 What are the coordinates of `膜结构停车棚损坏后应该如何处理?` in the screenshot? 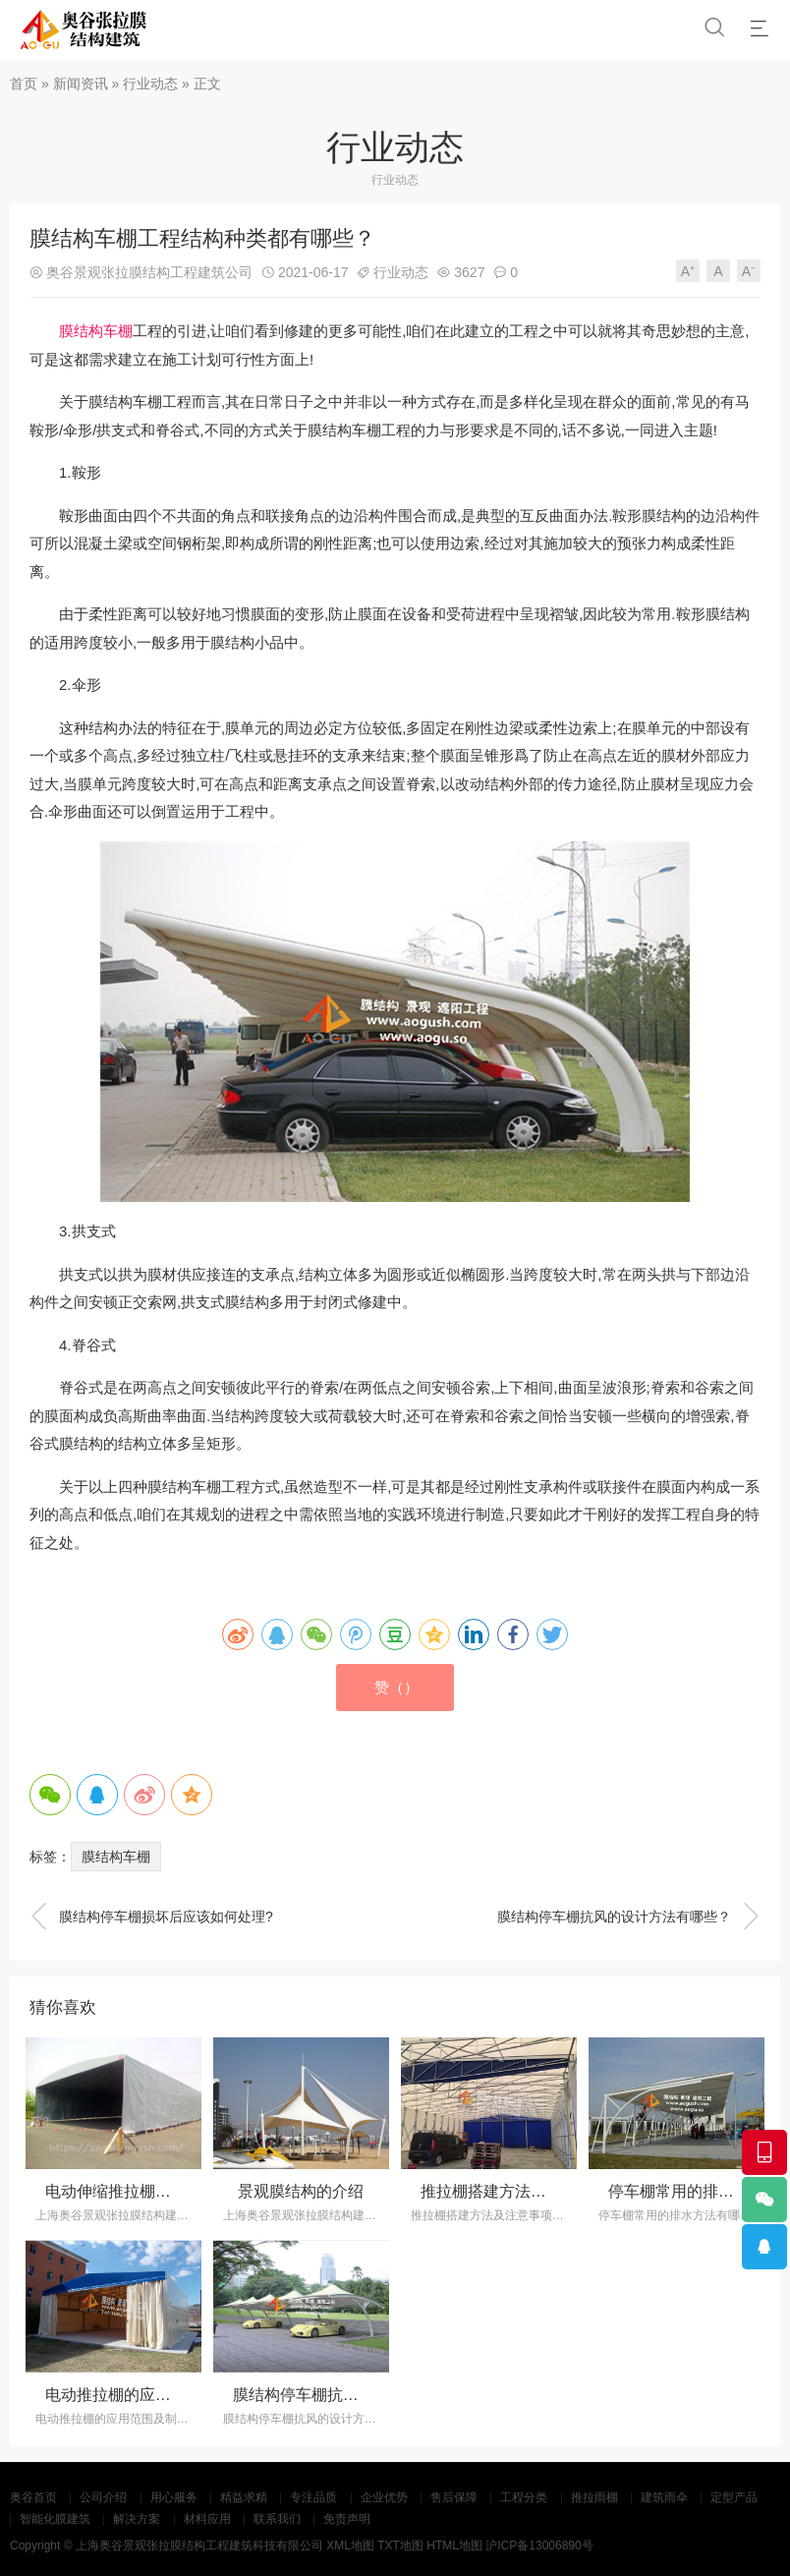 It's located at (151, 1916).